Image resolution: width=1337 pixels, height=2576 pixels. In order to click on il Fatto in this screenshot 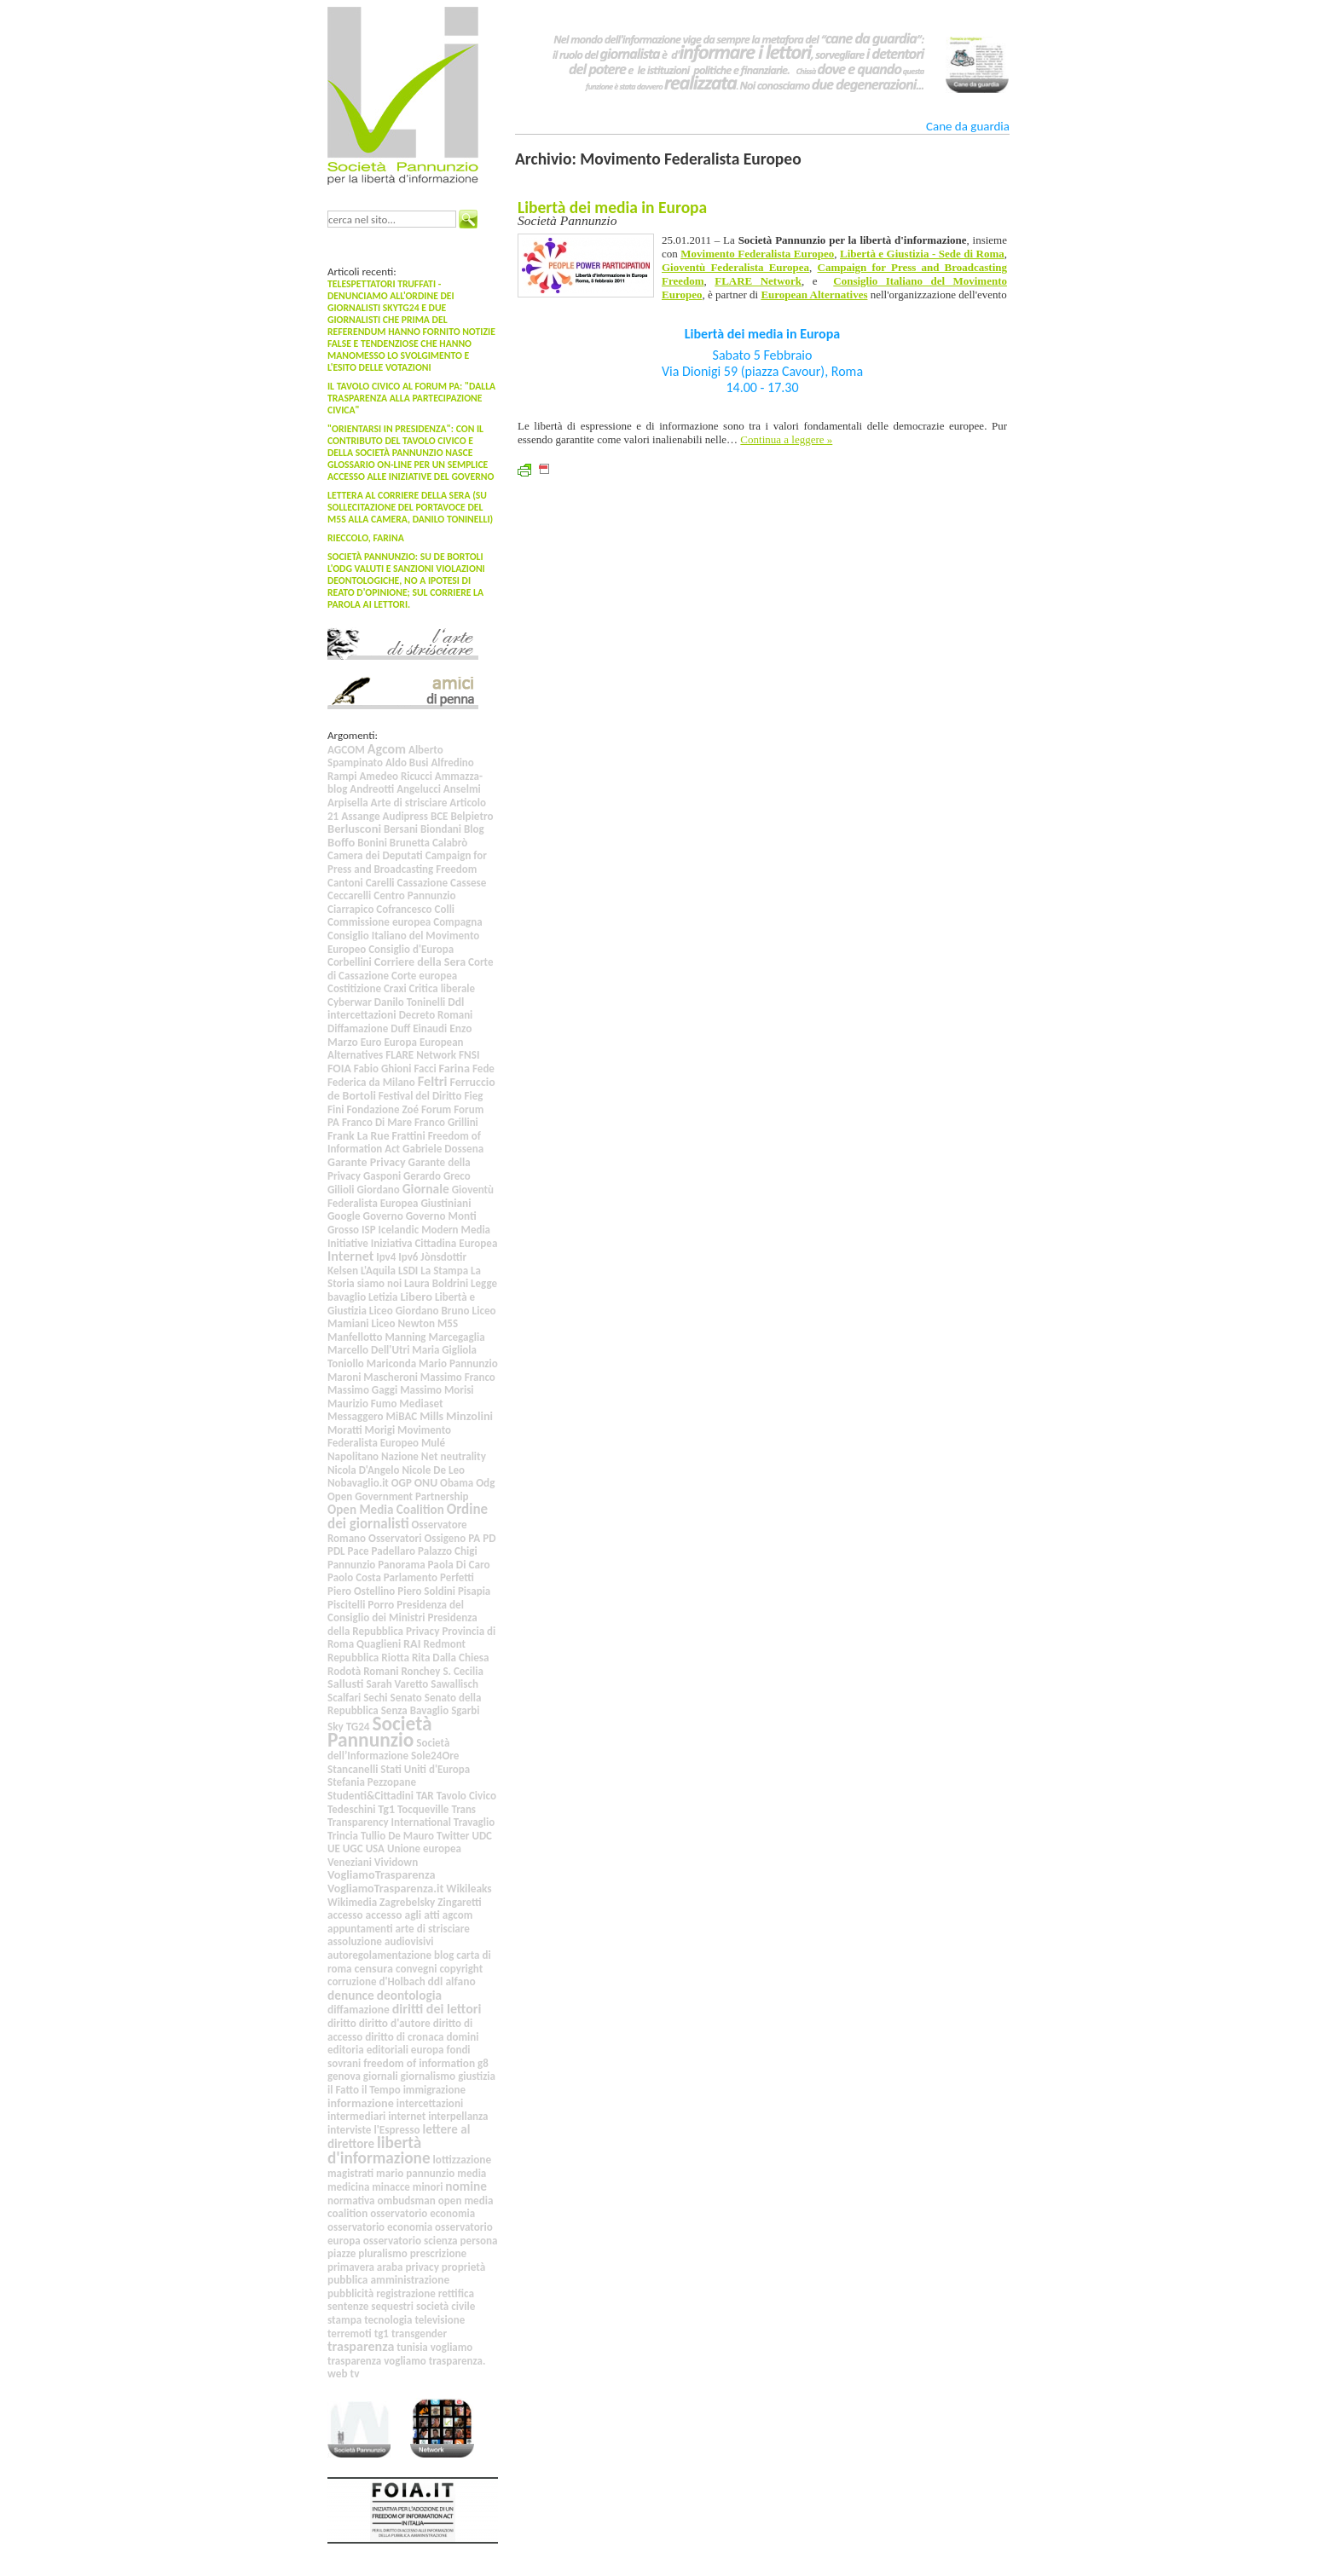, I will do `click(343, 2089)`.